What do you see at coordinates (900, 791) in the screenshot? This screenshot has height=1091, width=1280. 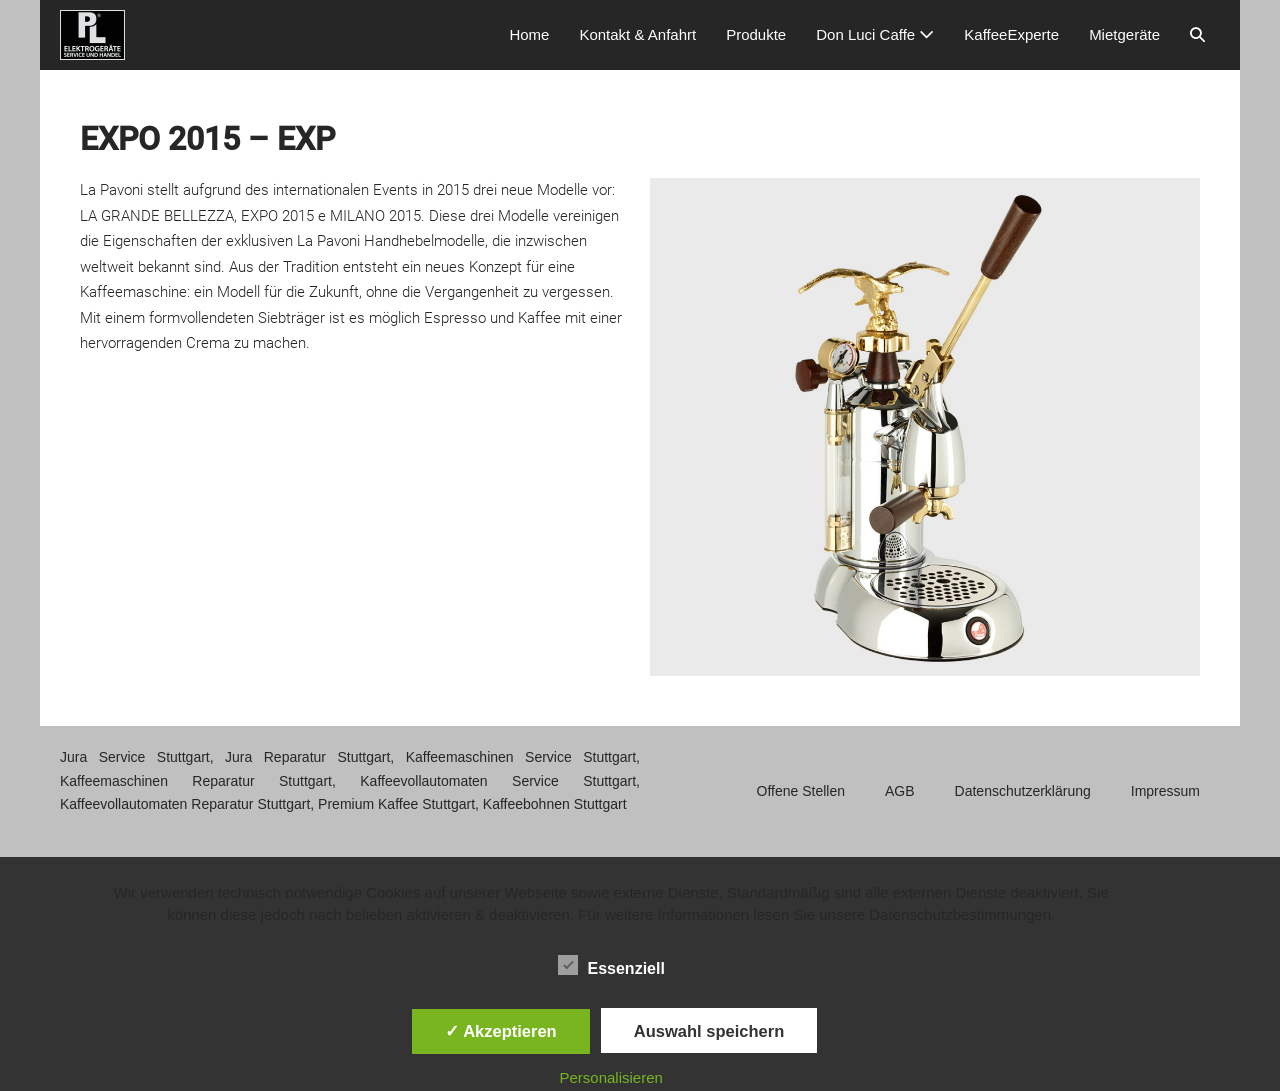 I see `AGB` at bounding box center [900, 791].